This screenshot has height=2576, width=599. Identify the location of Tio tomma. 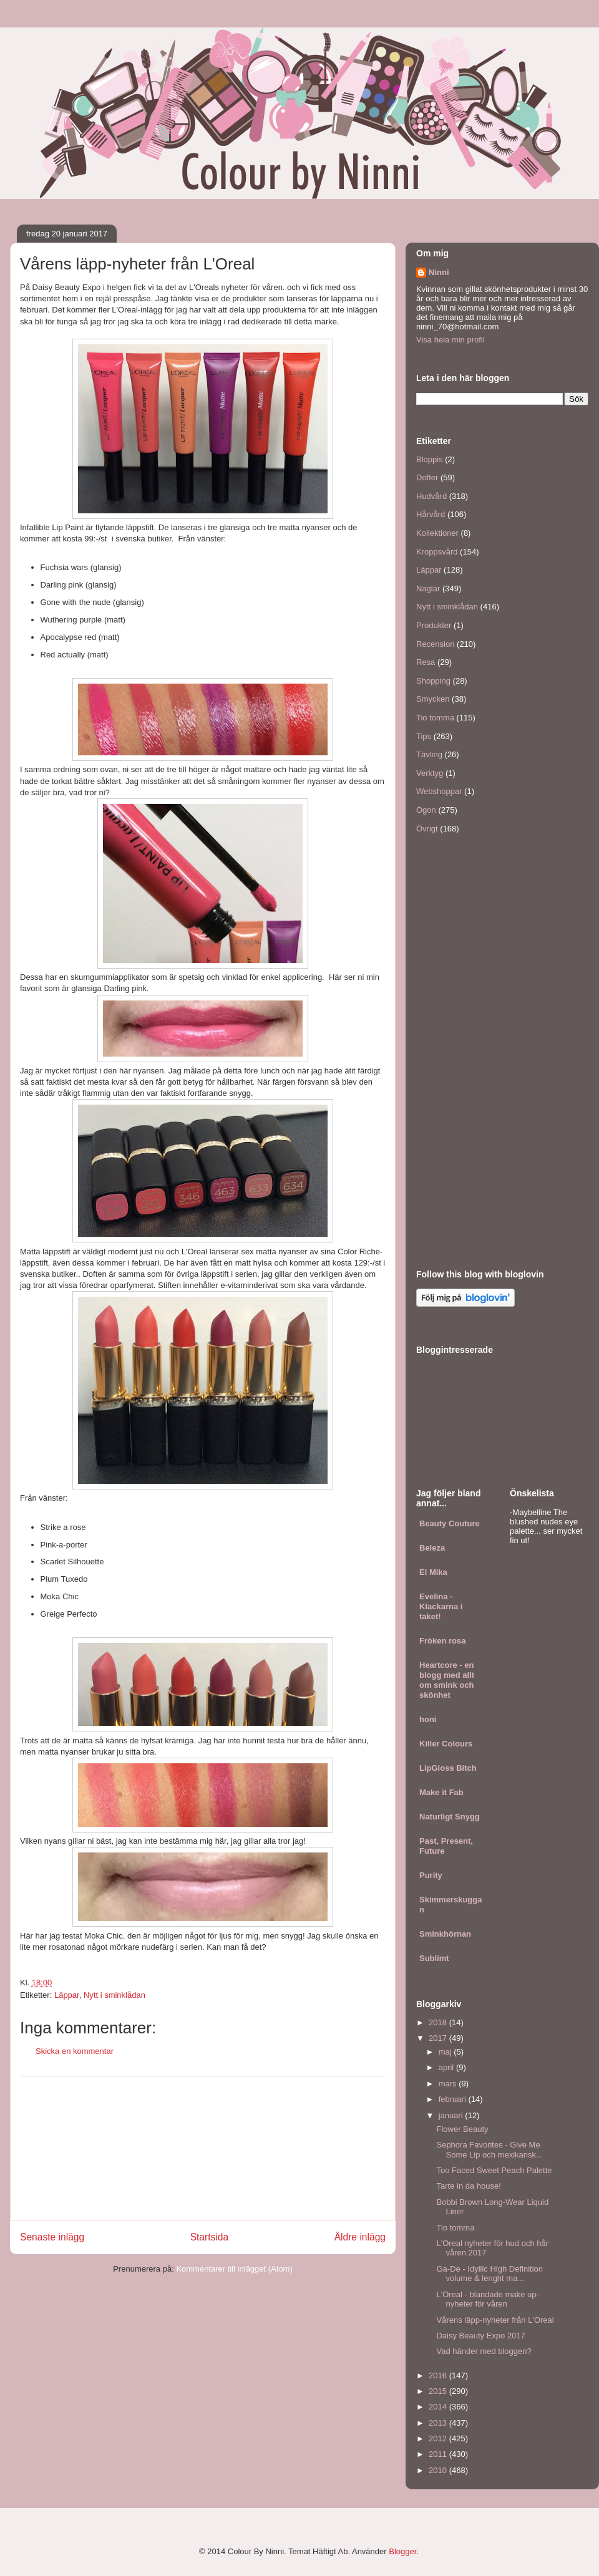
(435, 717).